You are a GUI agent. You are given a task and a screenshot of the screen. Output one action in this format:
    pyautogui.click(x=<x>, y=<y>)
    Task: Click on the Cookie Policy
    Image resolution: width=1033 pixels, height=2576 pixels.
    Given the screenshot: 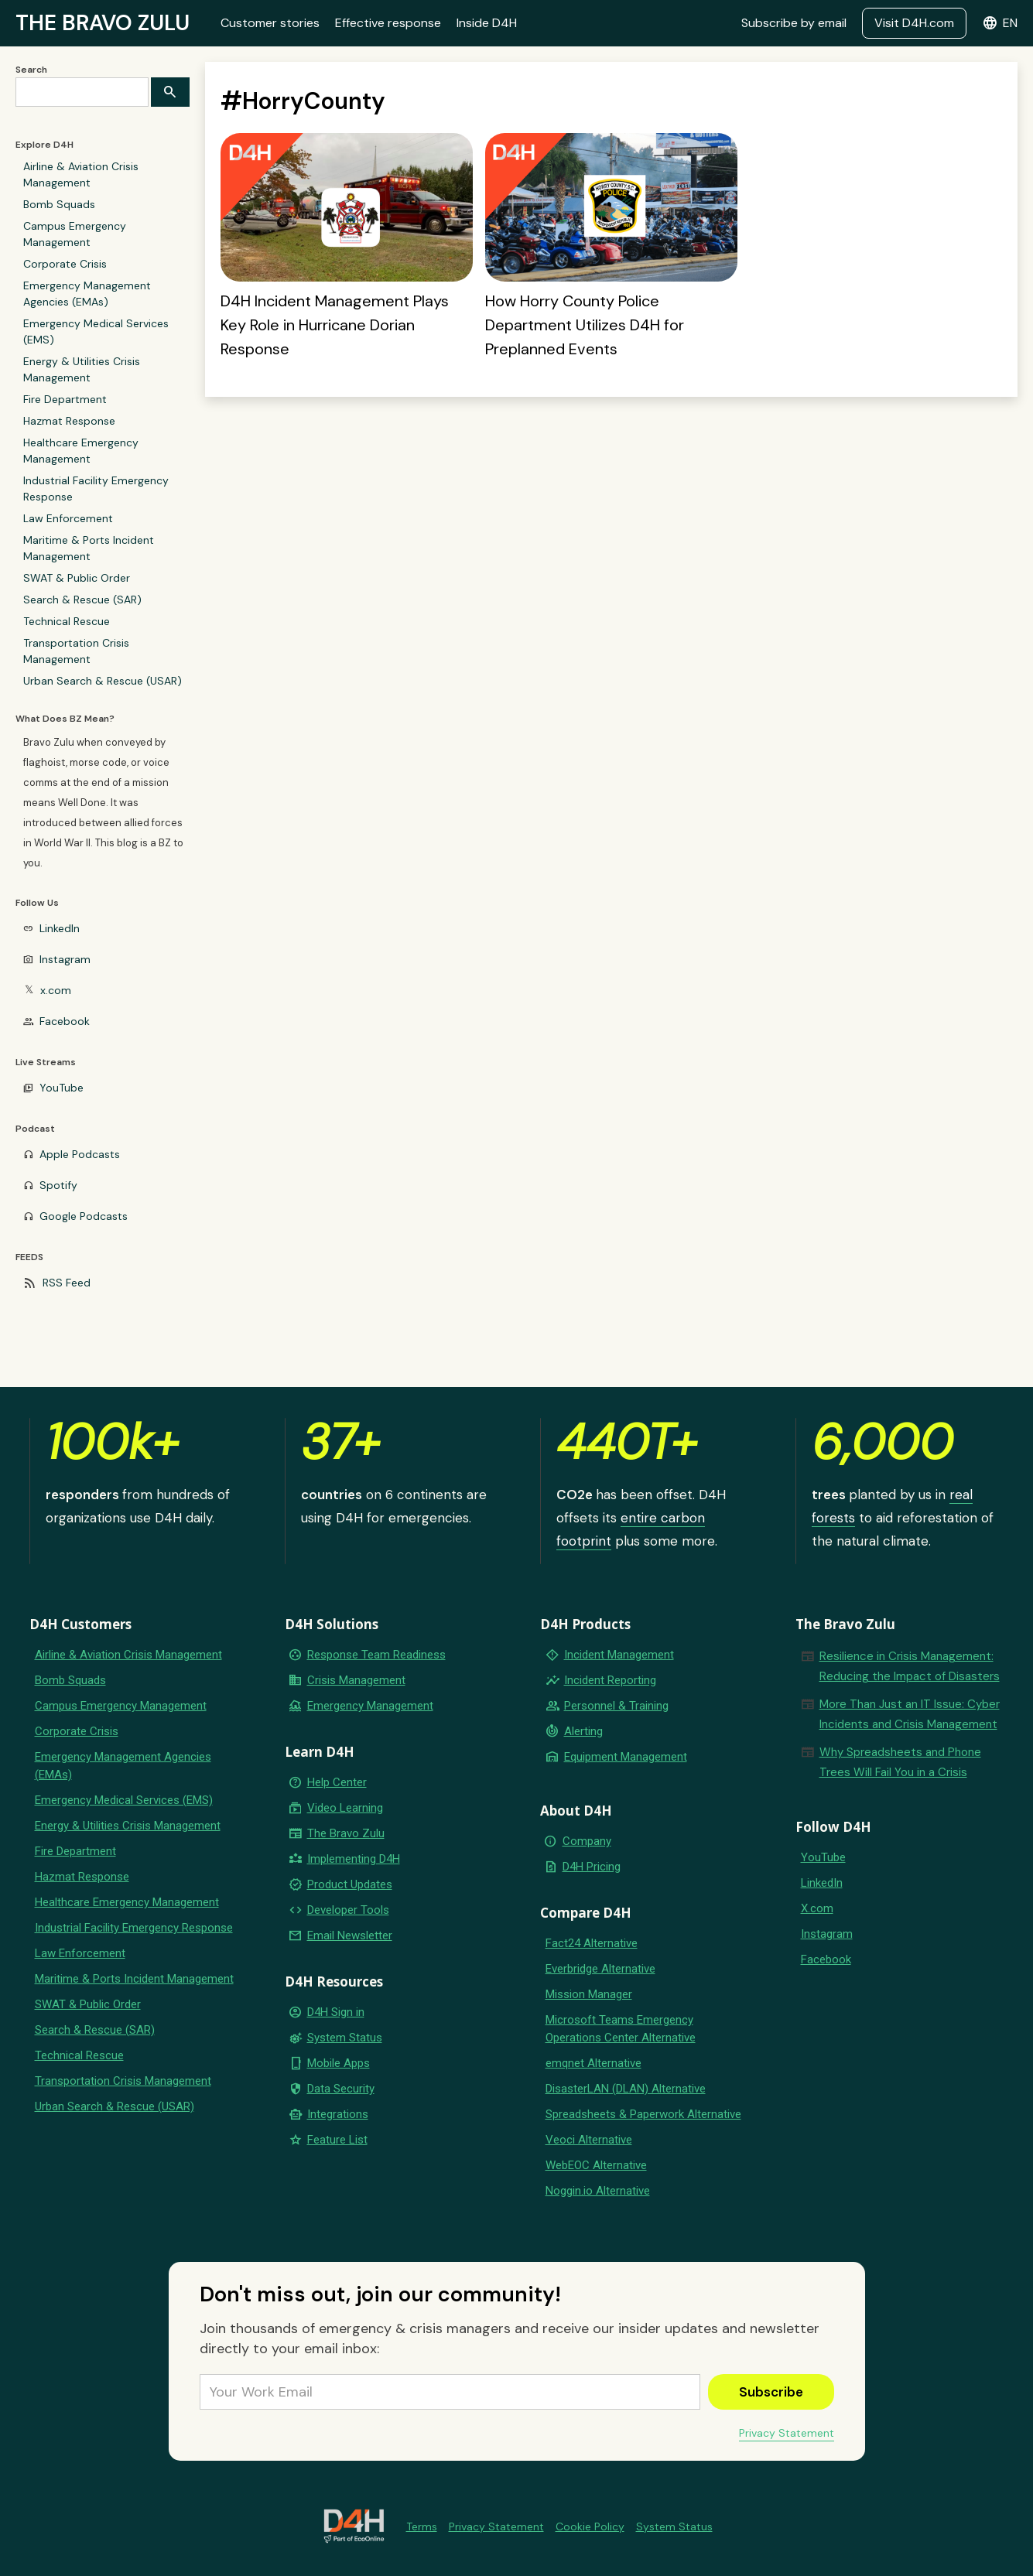 What is the action you would take?
    pyautogui.click(x=590, y=2526)
    